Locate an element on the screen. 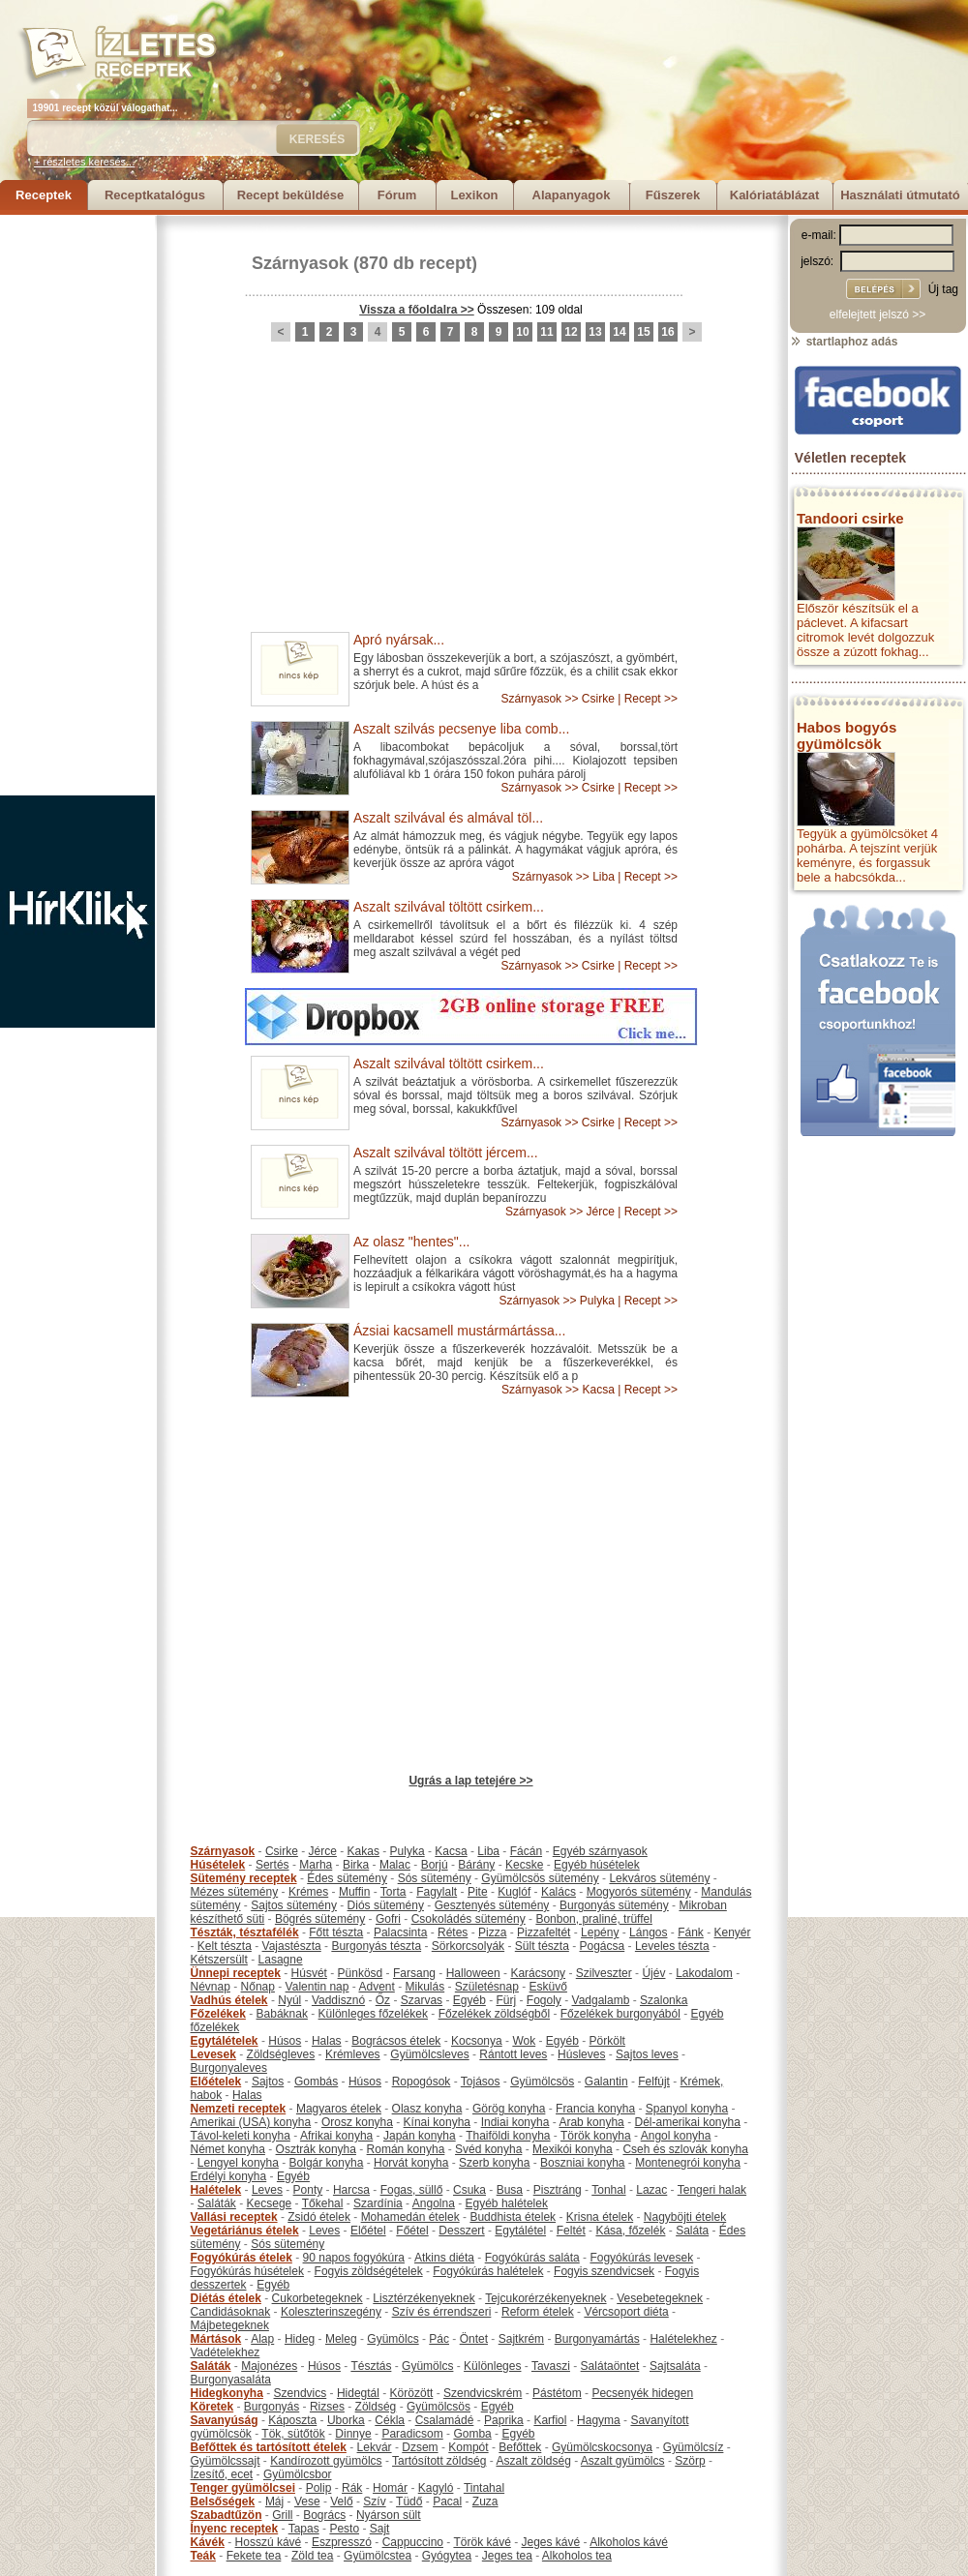  Újév is located at coordinates (653, 1973).